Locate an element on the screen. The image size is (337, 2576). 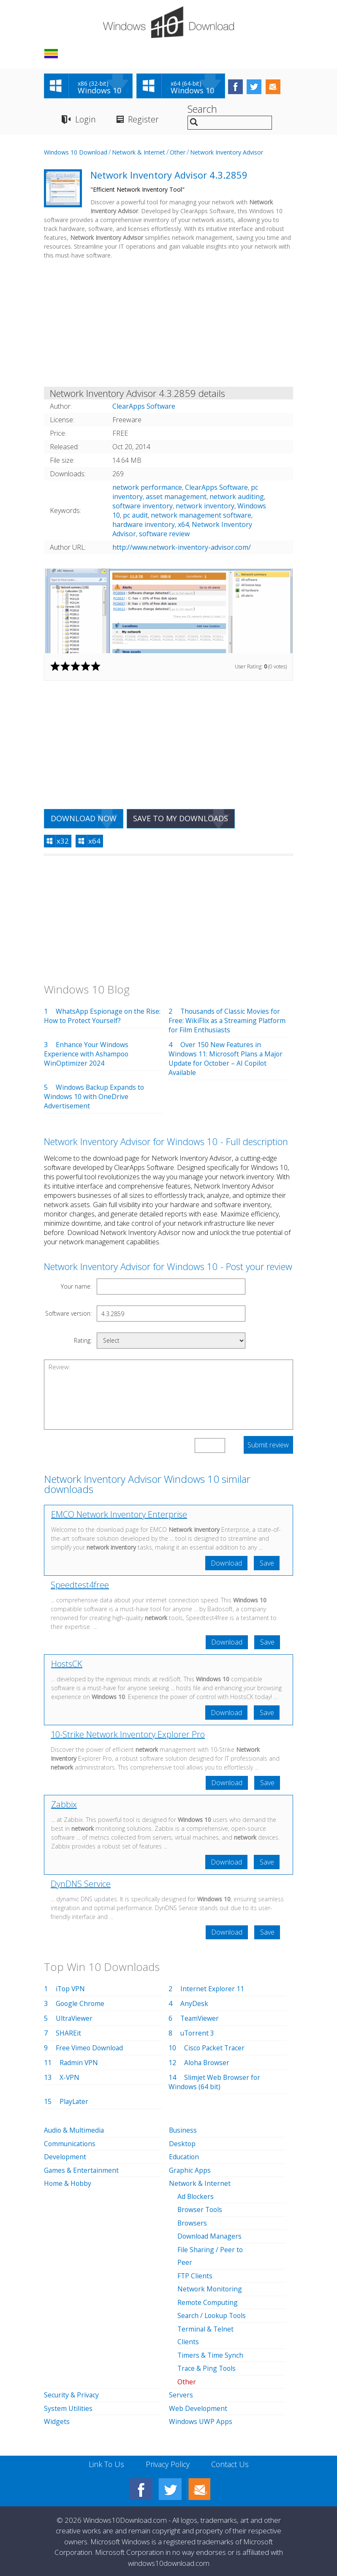
UltraViewer is located at coordinates (74, 2020).